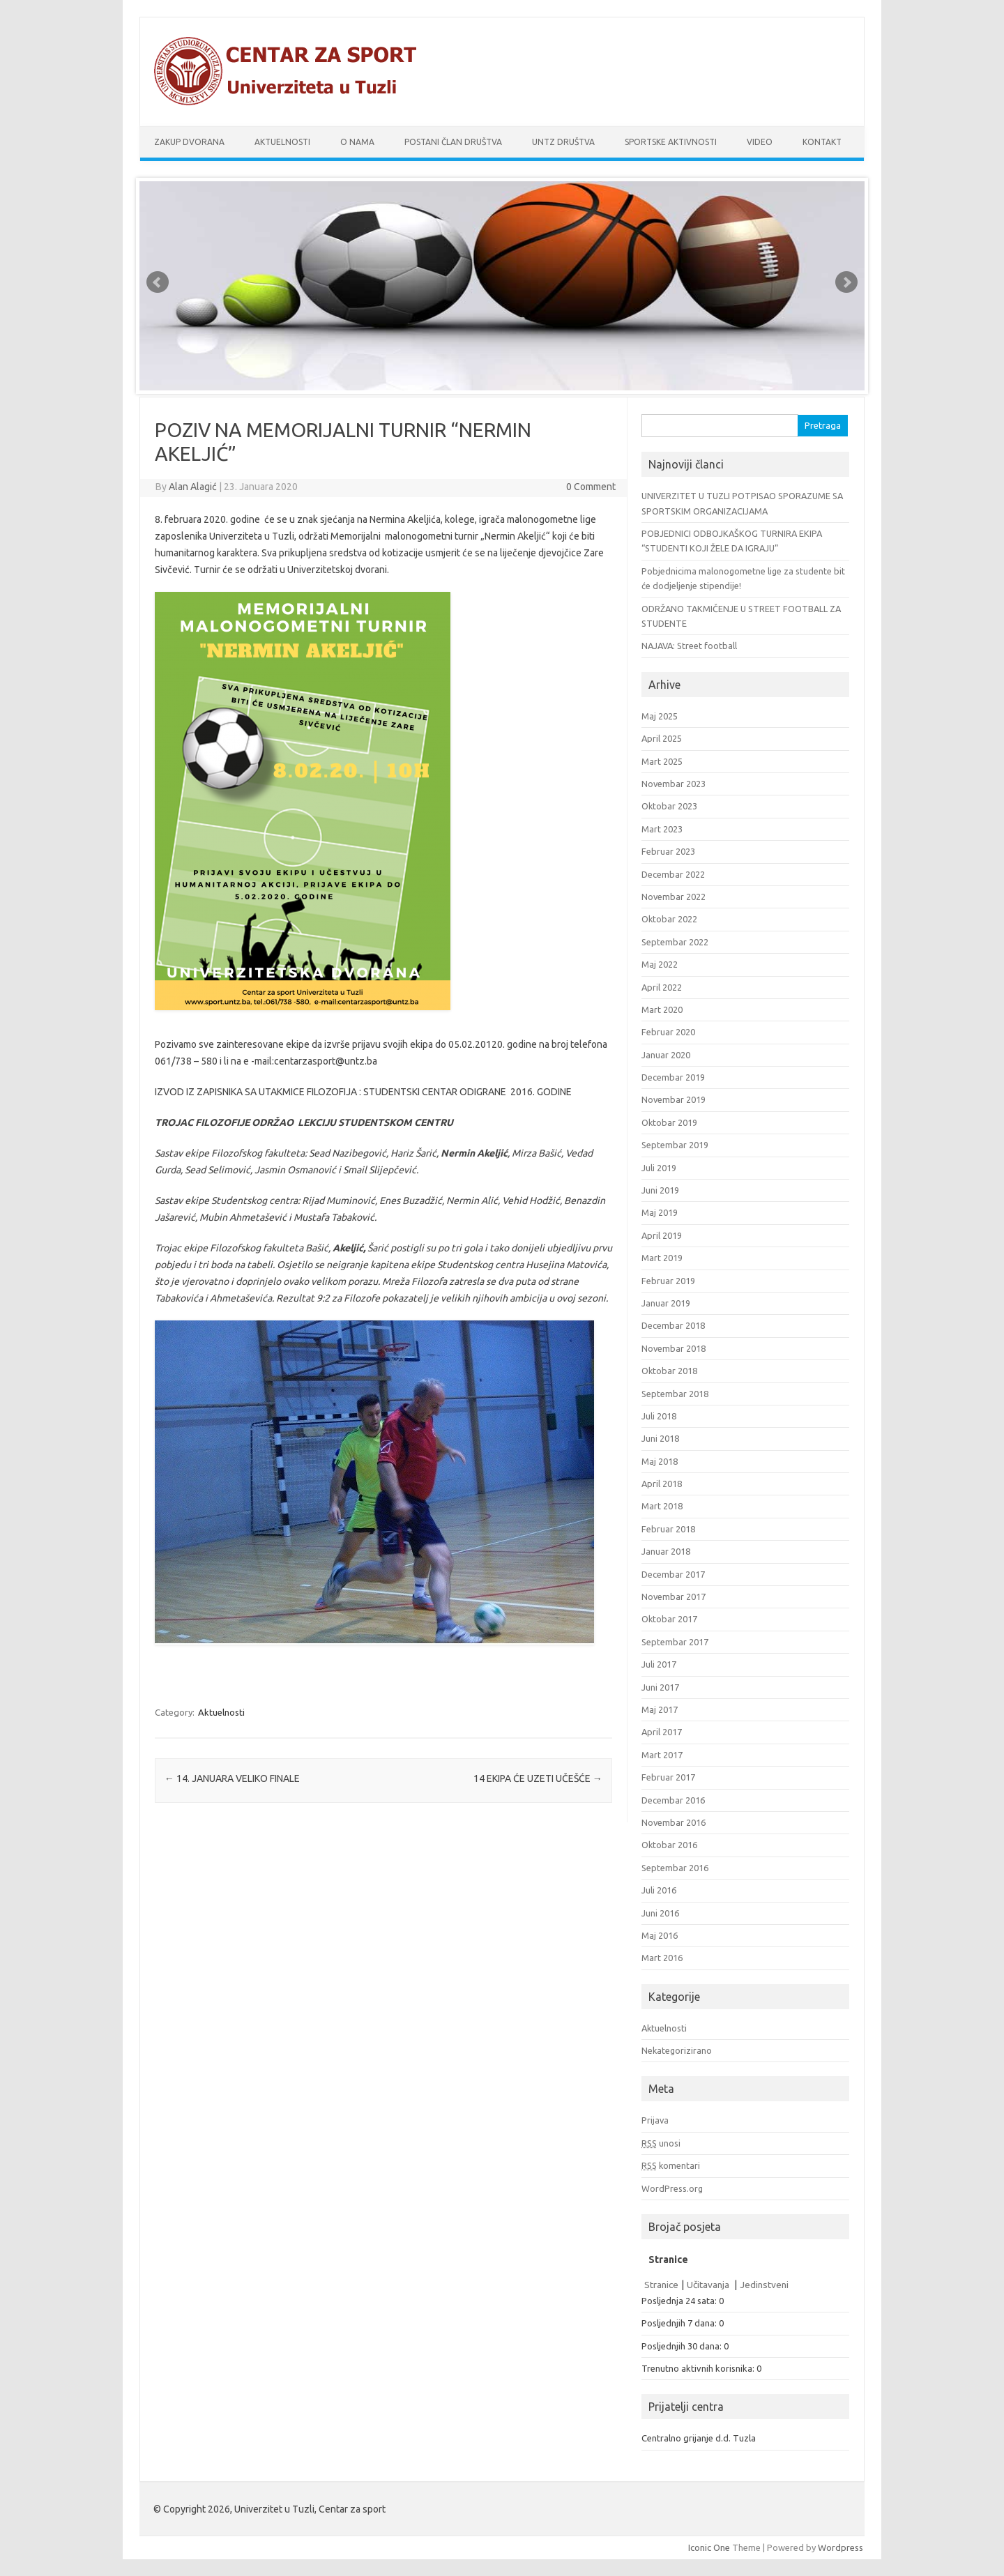 This screenshot has height=2576, width=1004. Describe the element at coordinates (660, 1438) in the screenshot. I see `Juni 2018` at that location.